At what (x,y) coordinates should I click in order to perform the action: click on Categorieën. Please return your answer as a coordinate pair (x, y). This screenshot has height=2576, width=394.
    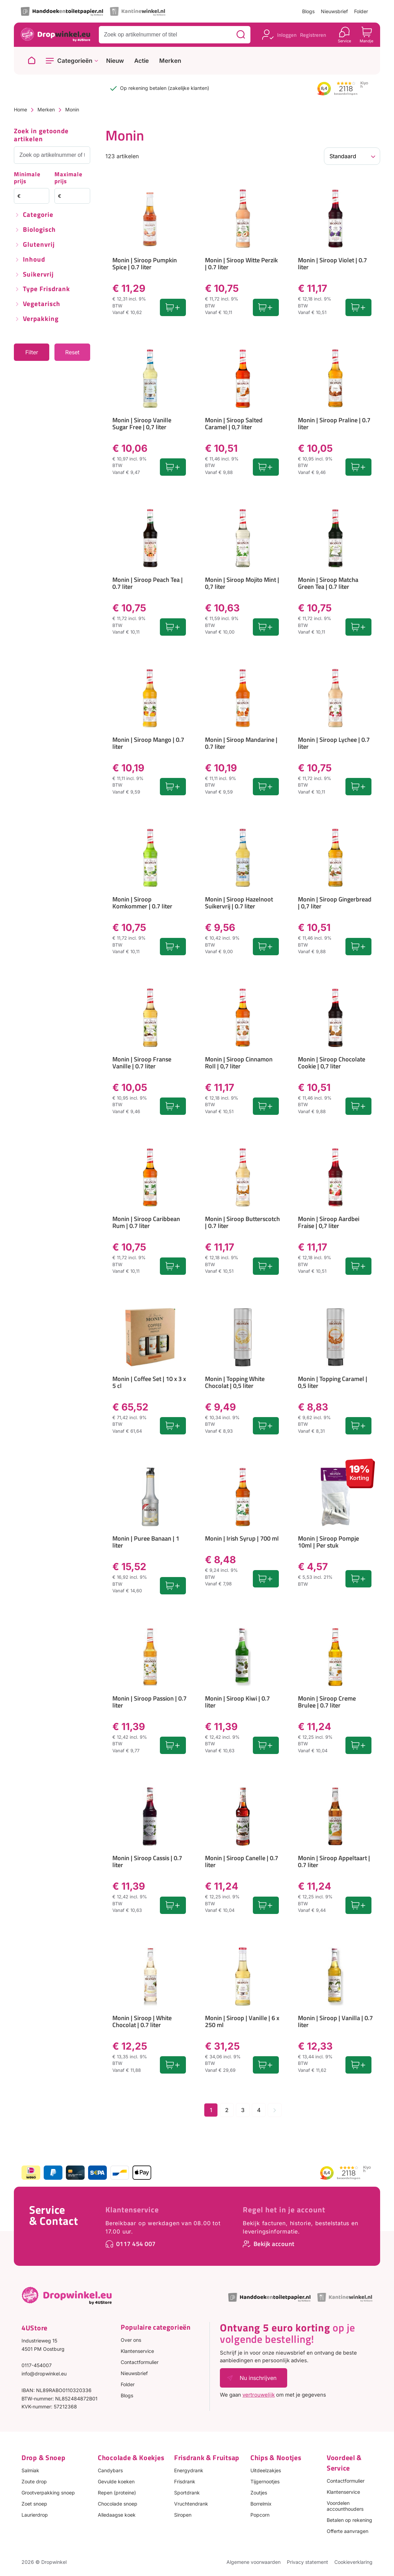
    Looking at the image, I should click on (74, 60).